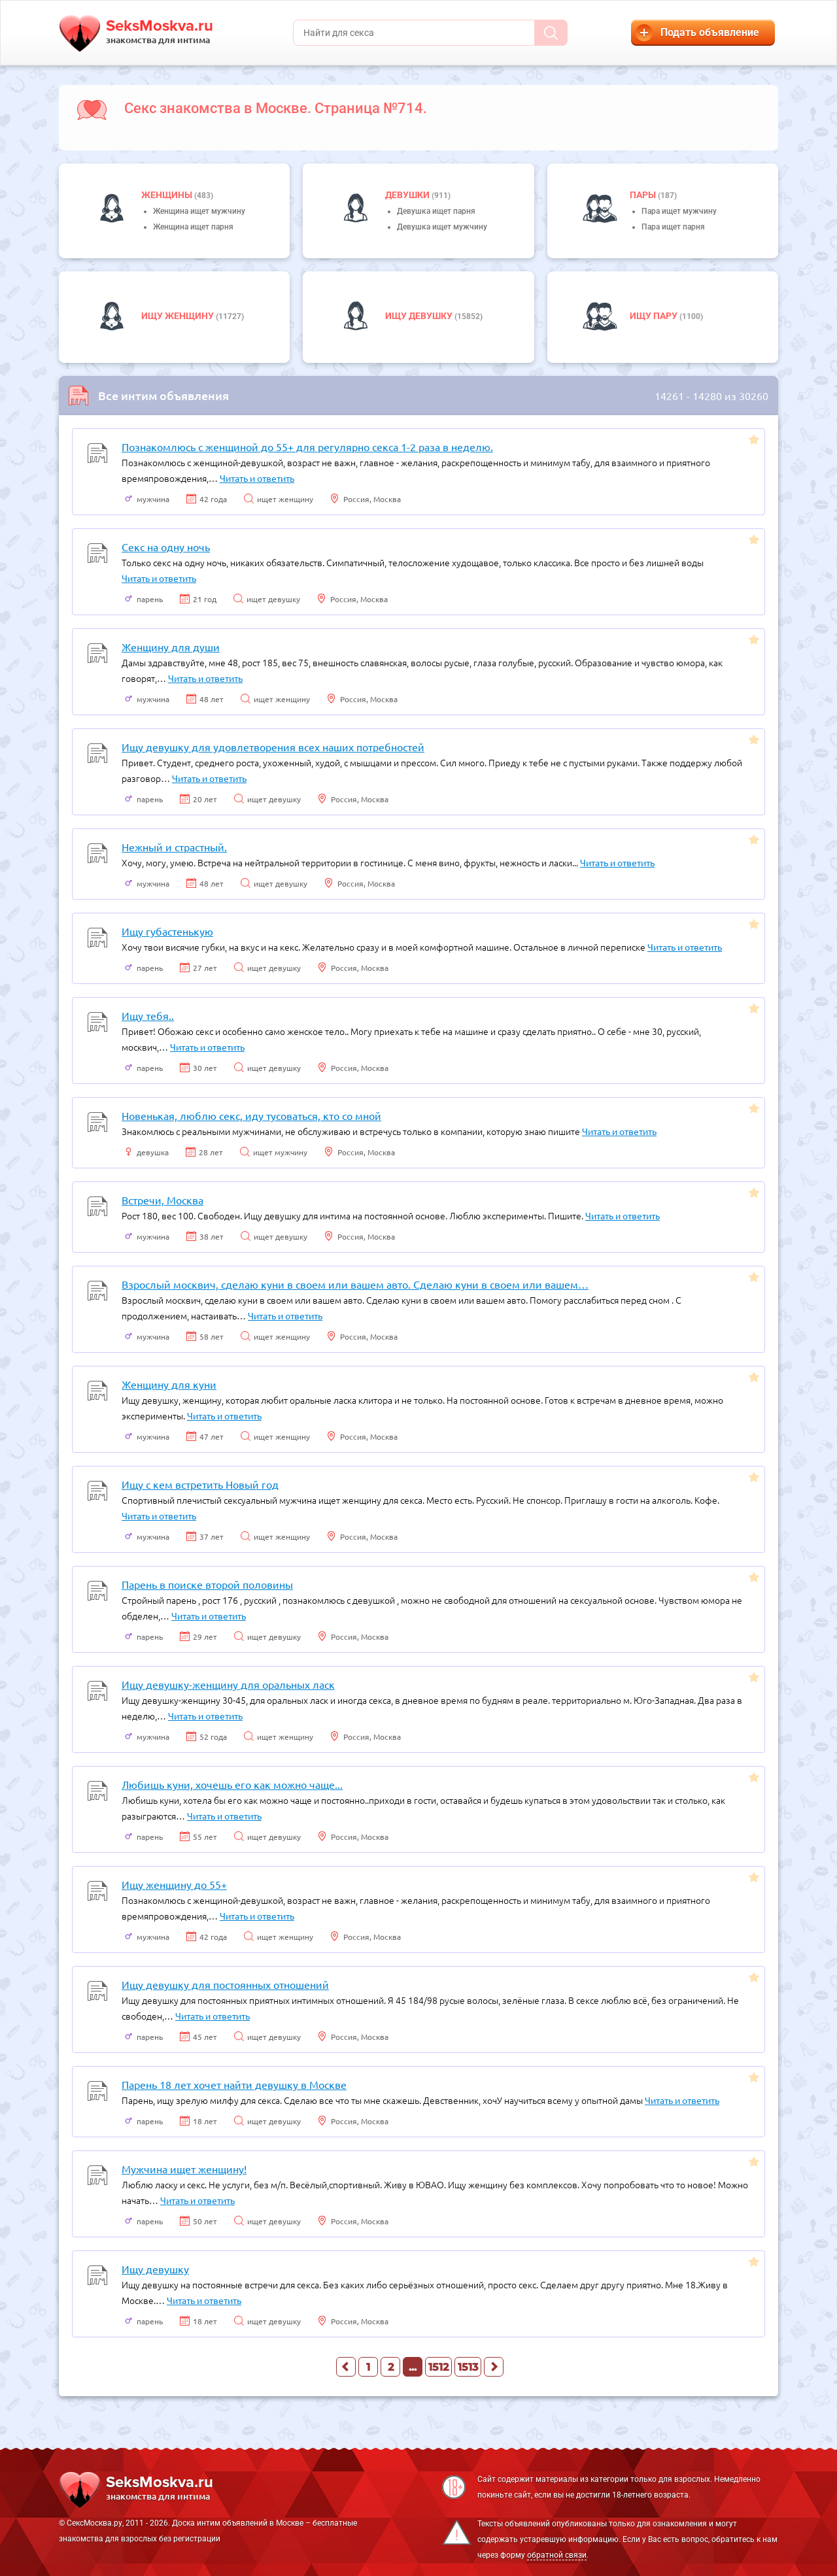 Image resolution: width=837 pixels, height=2576 pixels. What do you see at coordinates (419, 316) in the screenshot?
I see `Ищу девушку` at bounding box center [419, 316].